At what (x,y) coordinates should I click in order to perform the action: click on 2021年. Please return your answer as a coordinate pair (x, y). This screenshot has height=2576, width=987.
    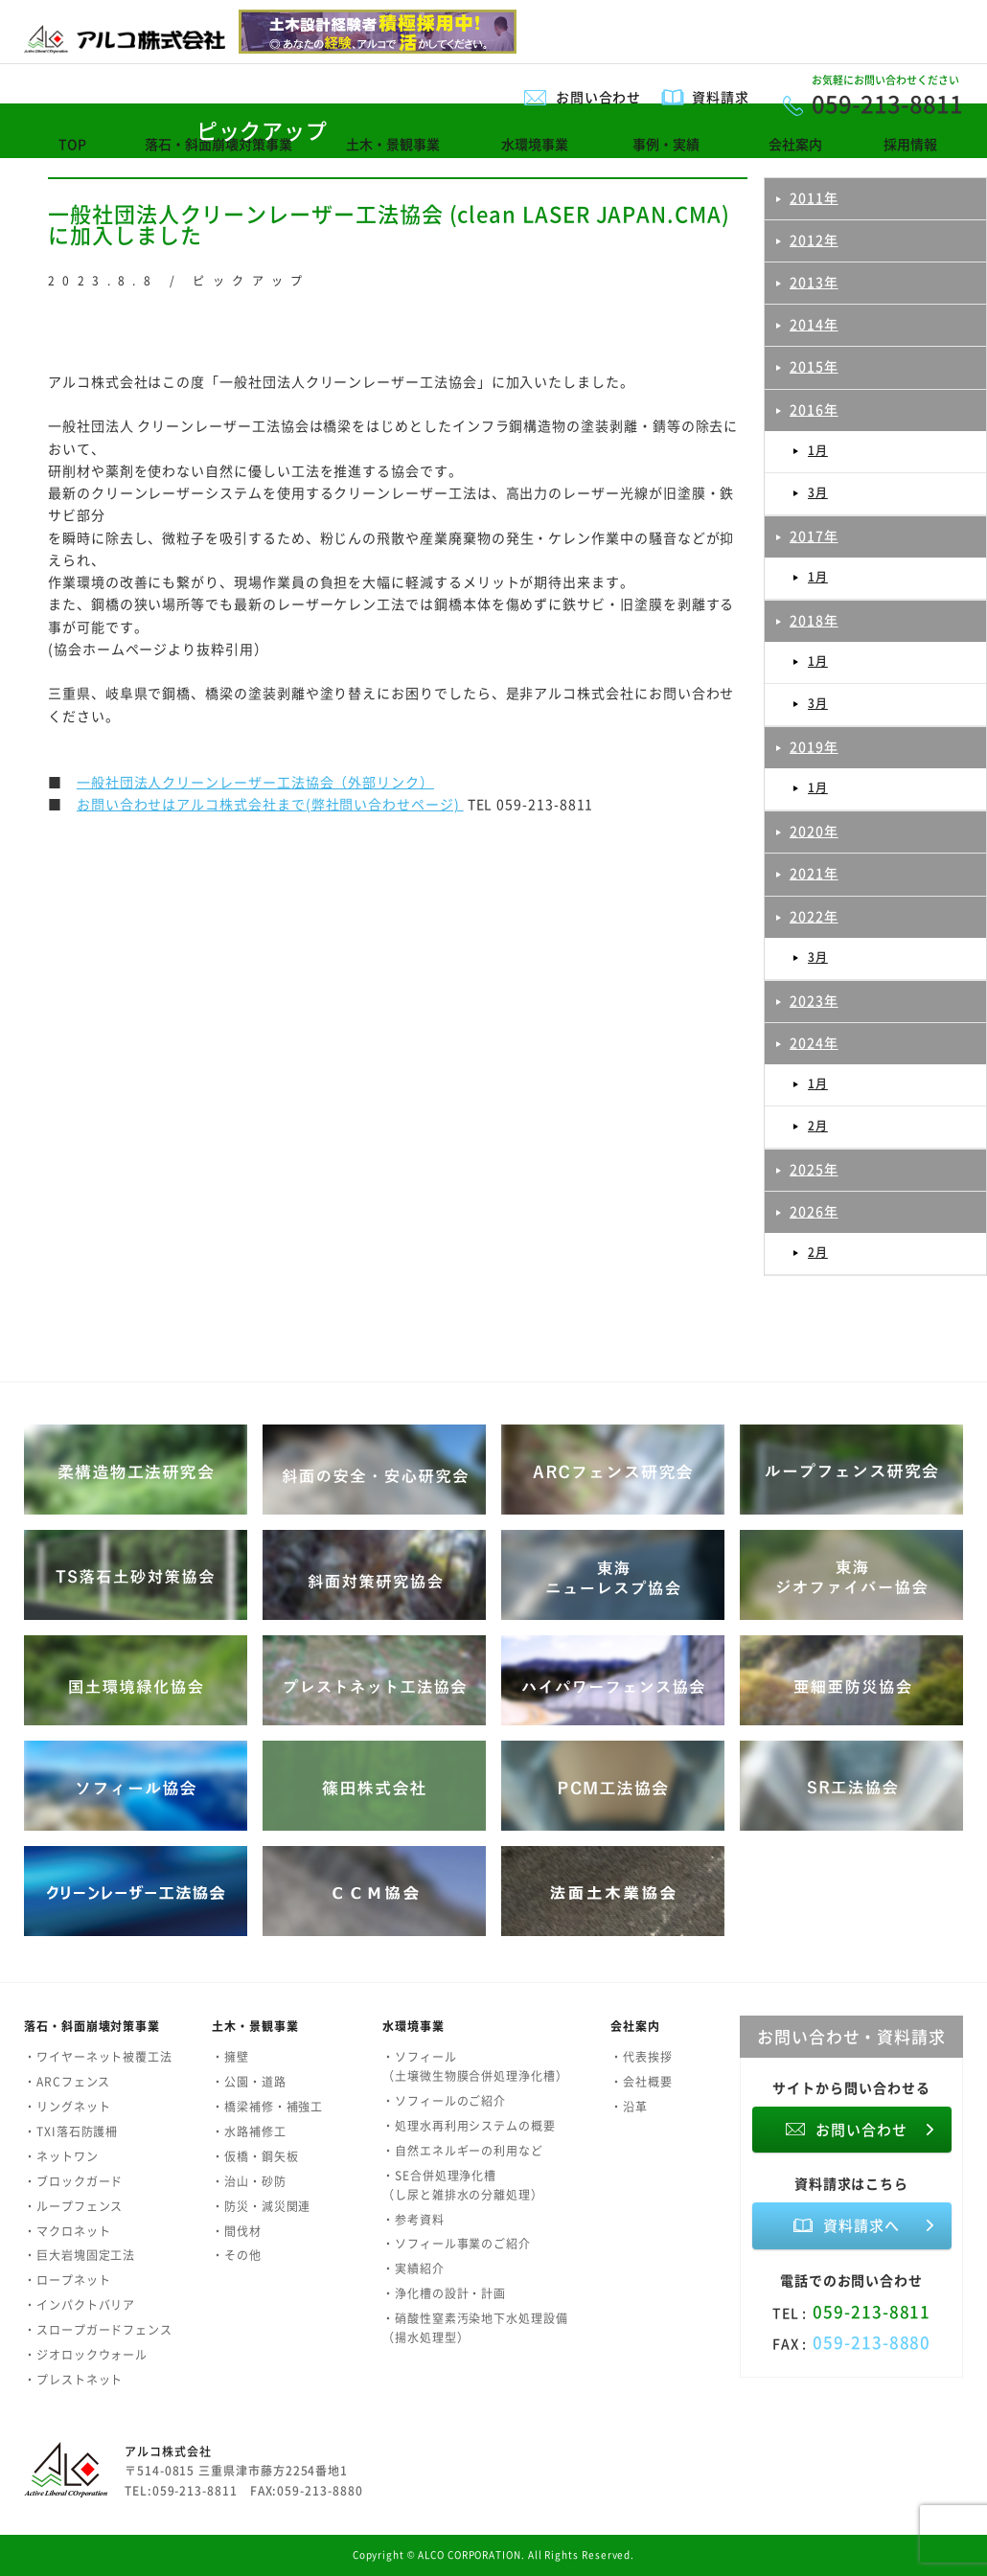
    Looking at the image, I should click on (814, 872).